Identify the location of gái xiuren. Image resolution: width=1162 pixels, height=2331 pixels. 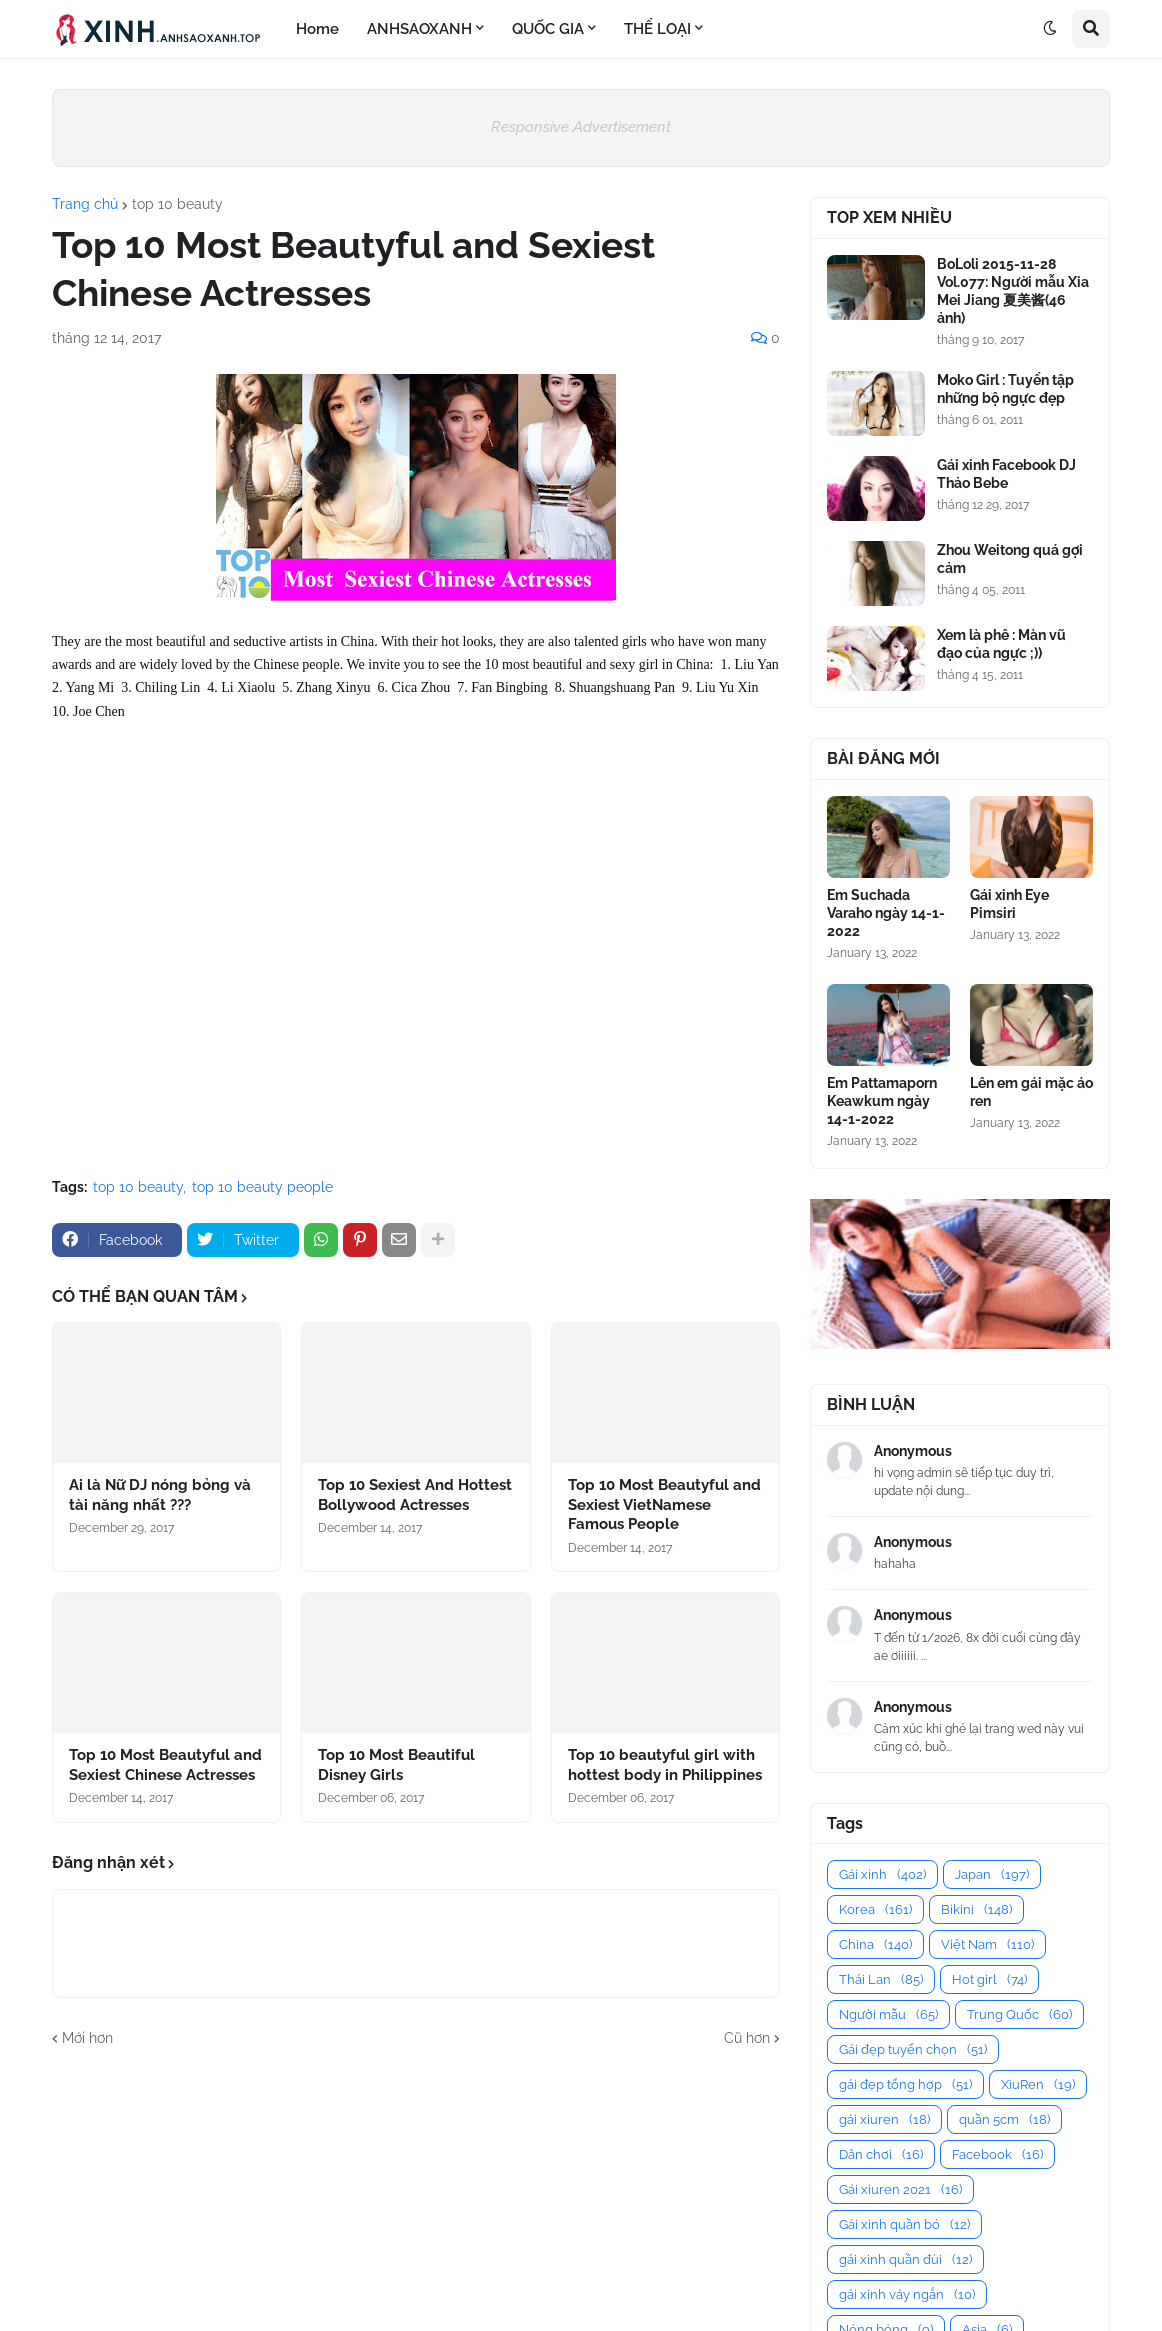
(884, 2119).